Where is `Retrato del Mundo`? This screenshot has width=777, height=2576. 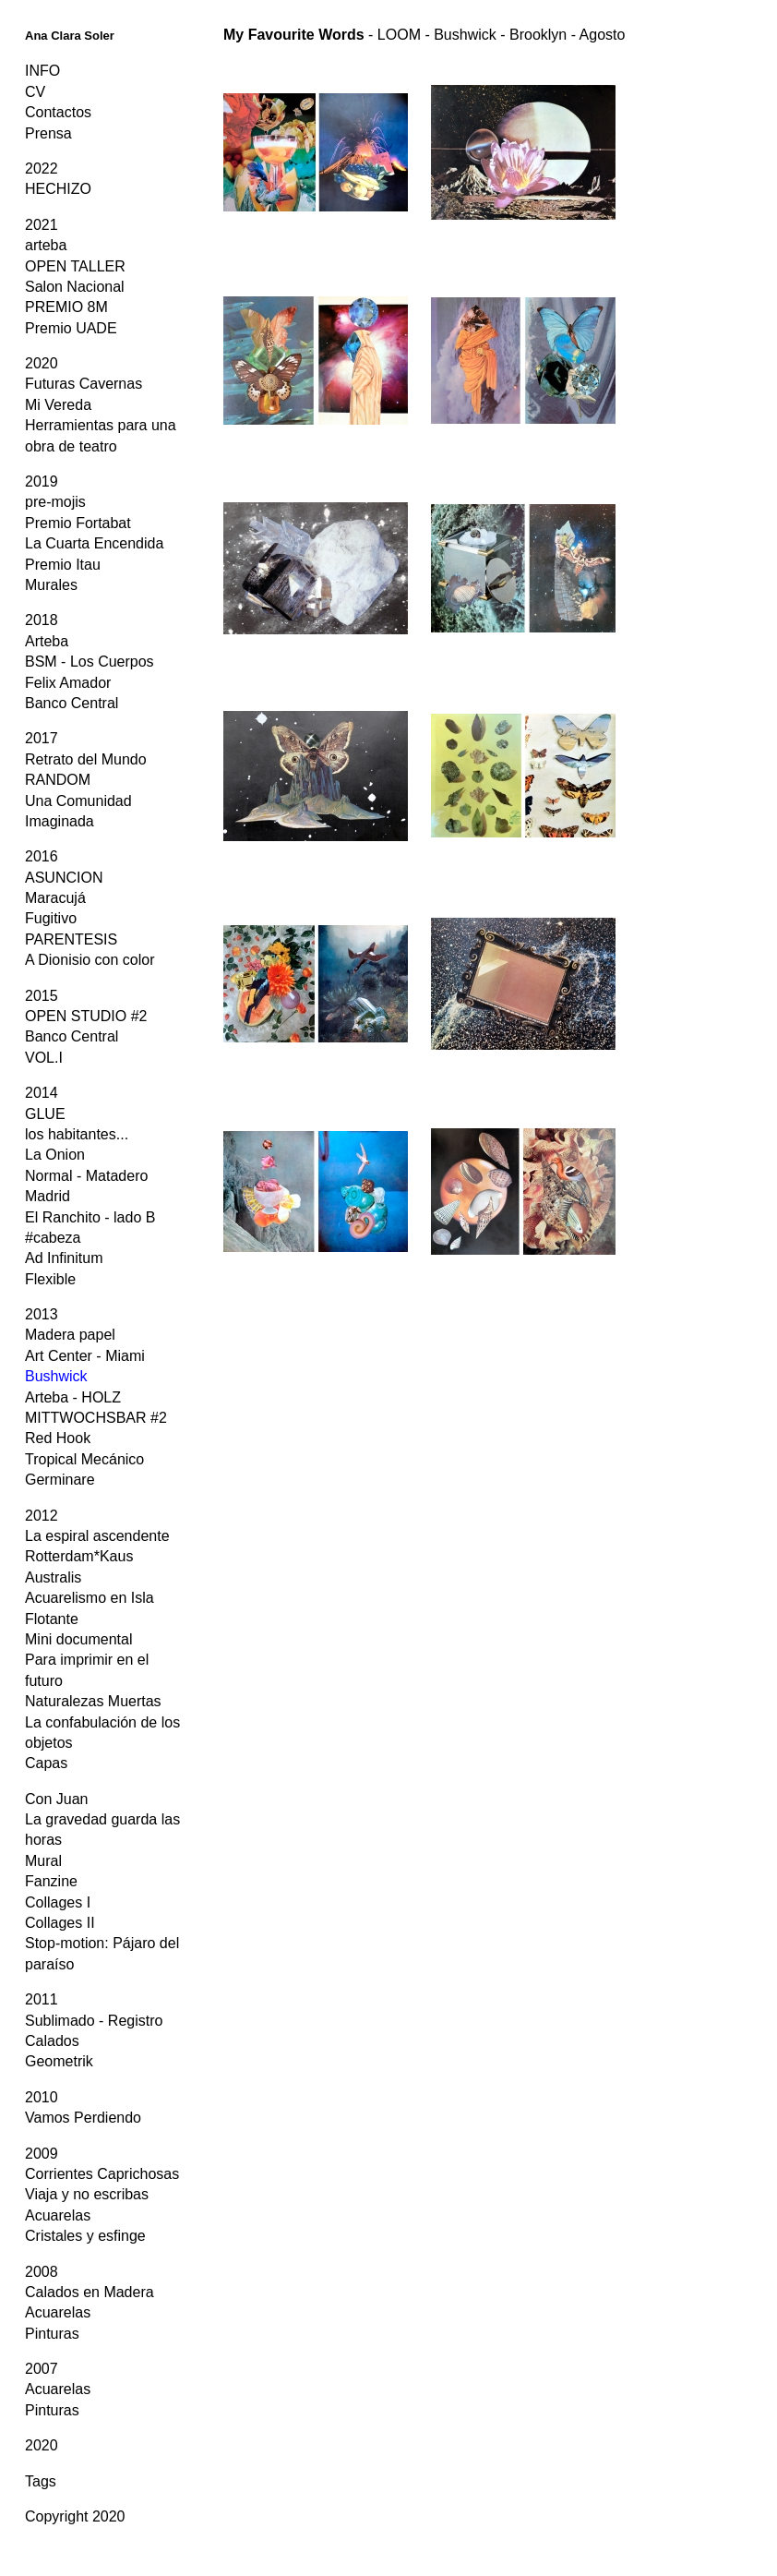 Retrato del Mundo is located at coordinates (86, 759).